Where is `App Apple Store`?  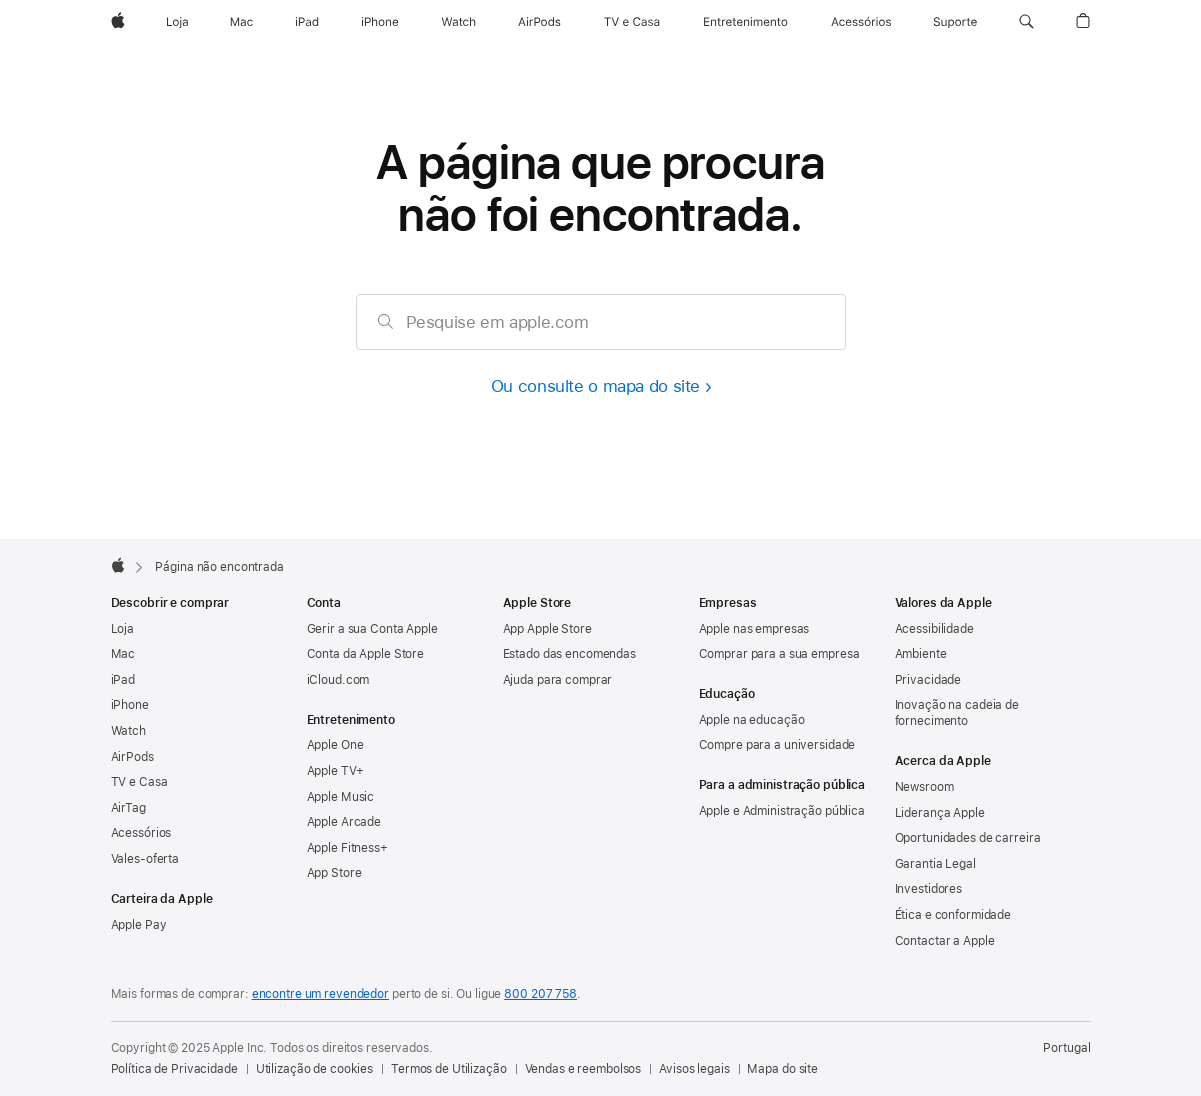 App Apple Store is located at coordinates (547, 629).